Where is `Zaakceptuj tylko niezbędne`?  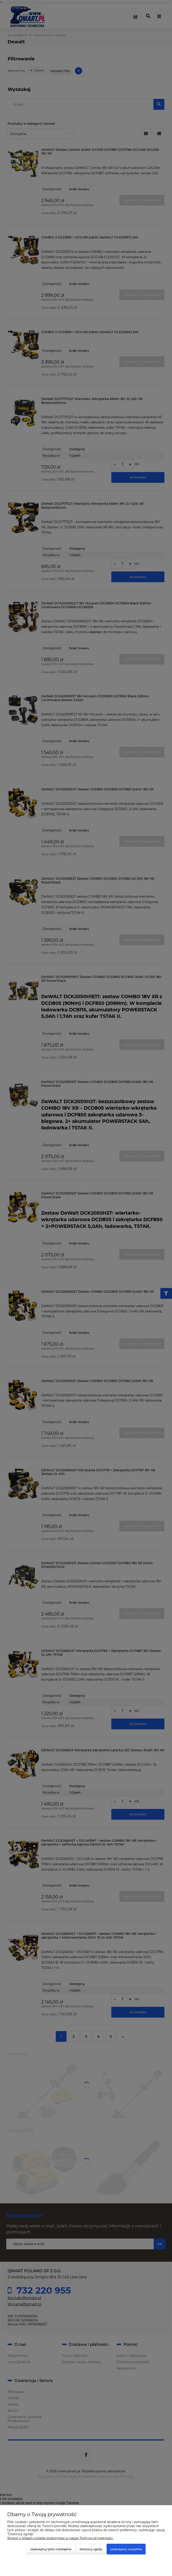
Zaakceptuj tylko niezbędne is located at coordinates (50, 2549).